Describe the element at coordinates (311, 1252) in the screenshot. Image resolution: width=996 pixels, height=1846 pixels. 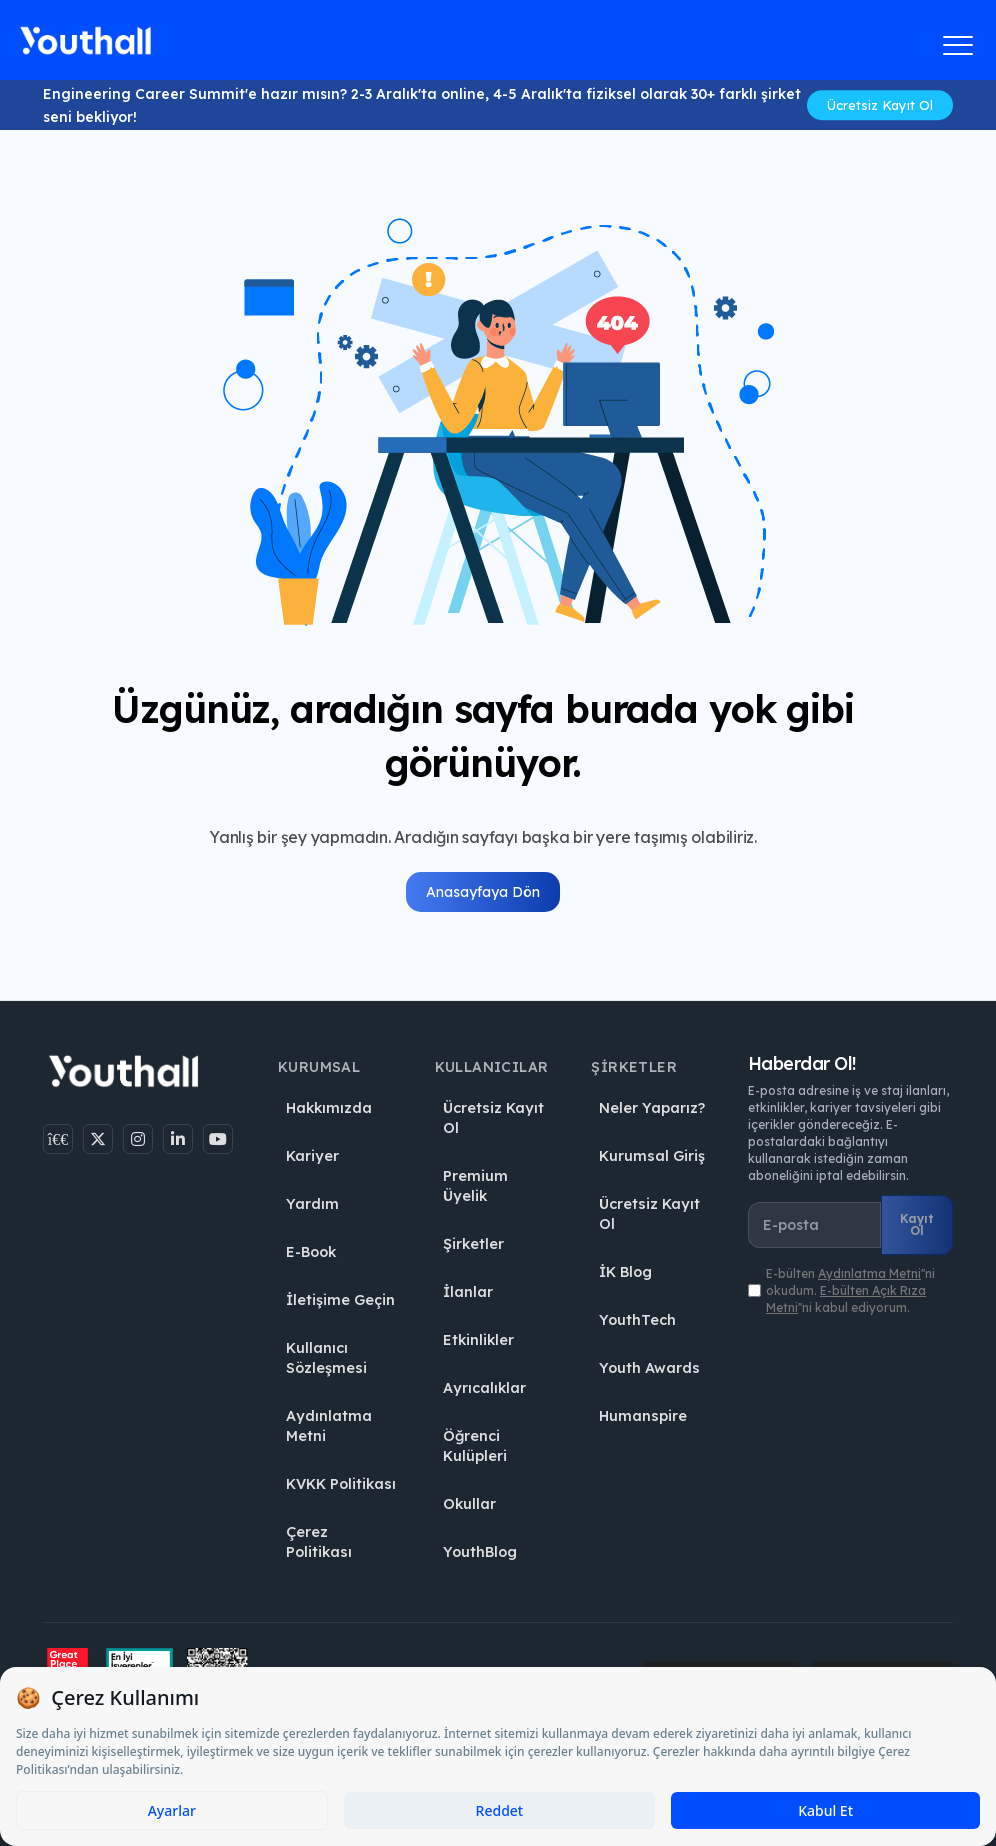
I see `E-Book` at that location.